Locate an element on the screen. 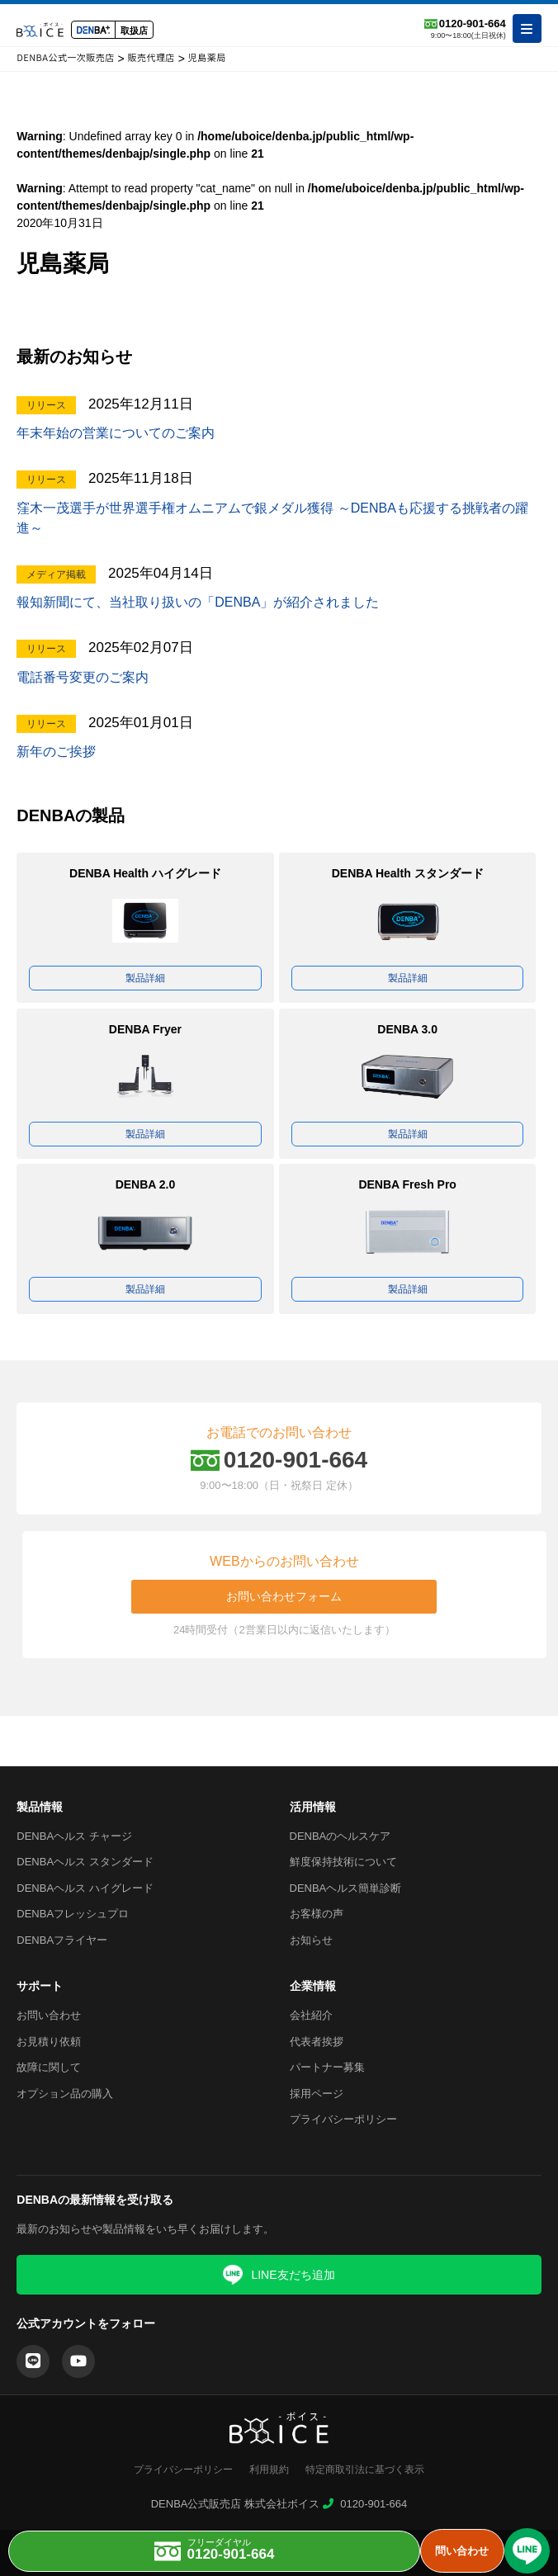 The width and height of the screenshot is (558, 2576). お問い合わせフォーム is located at coordinates (284, 1596).